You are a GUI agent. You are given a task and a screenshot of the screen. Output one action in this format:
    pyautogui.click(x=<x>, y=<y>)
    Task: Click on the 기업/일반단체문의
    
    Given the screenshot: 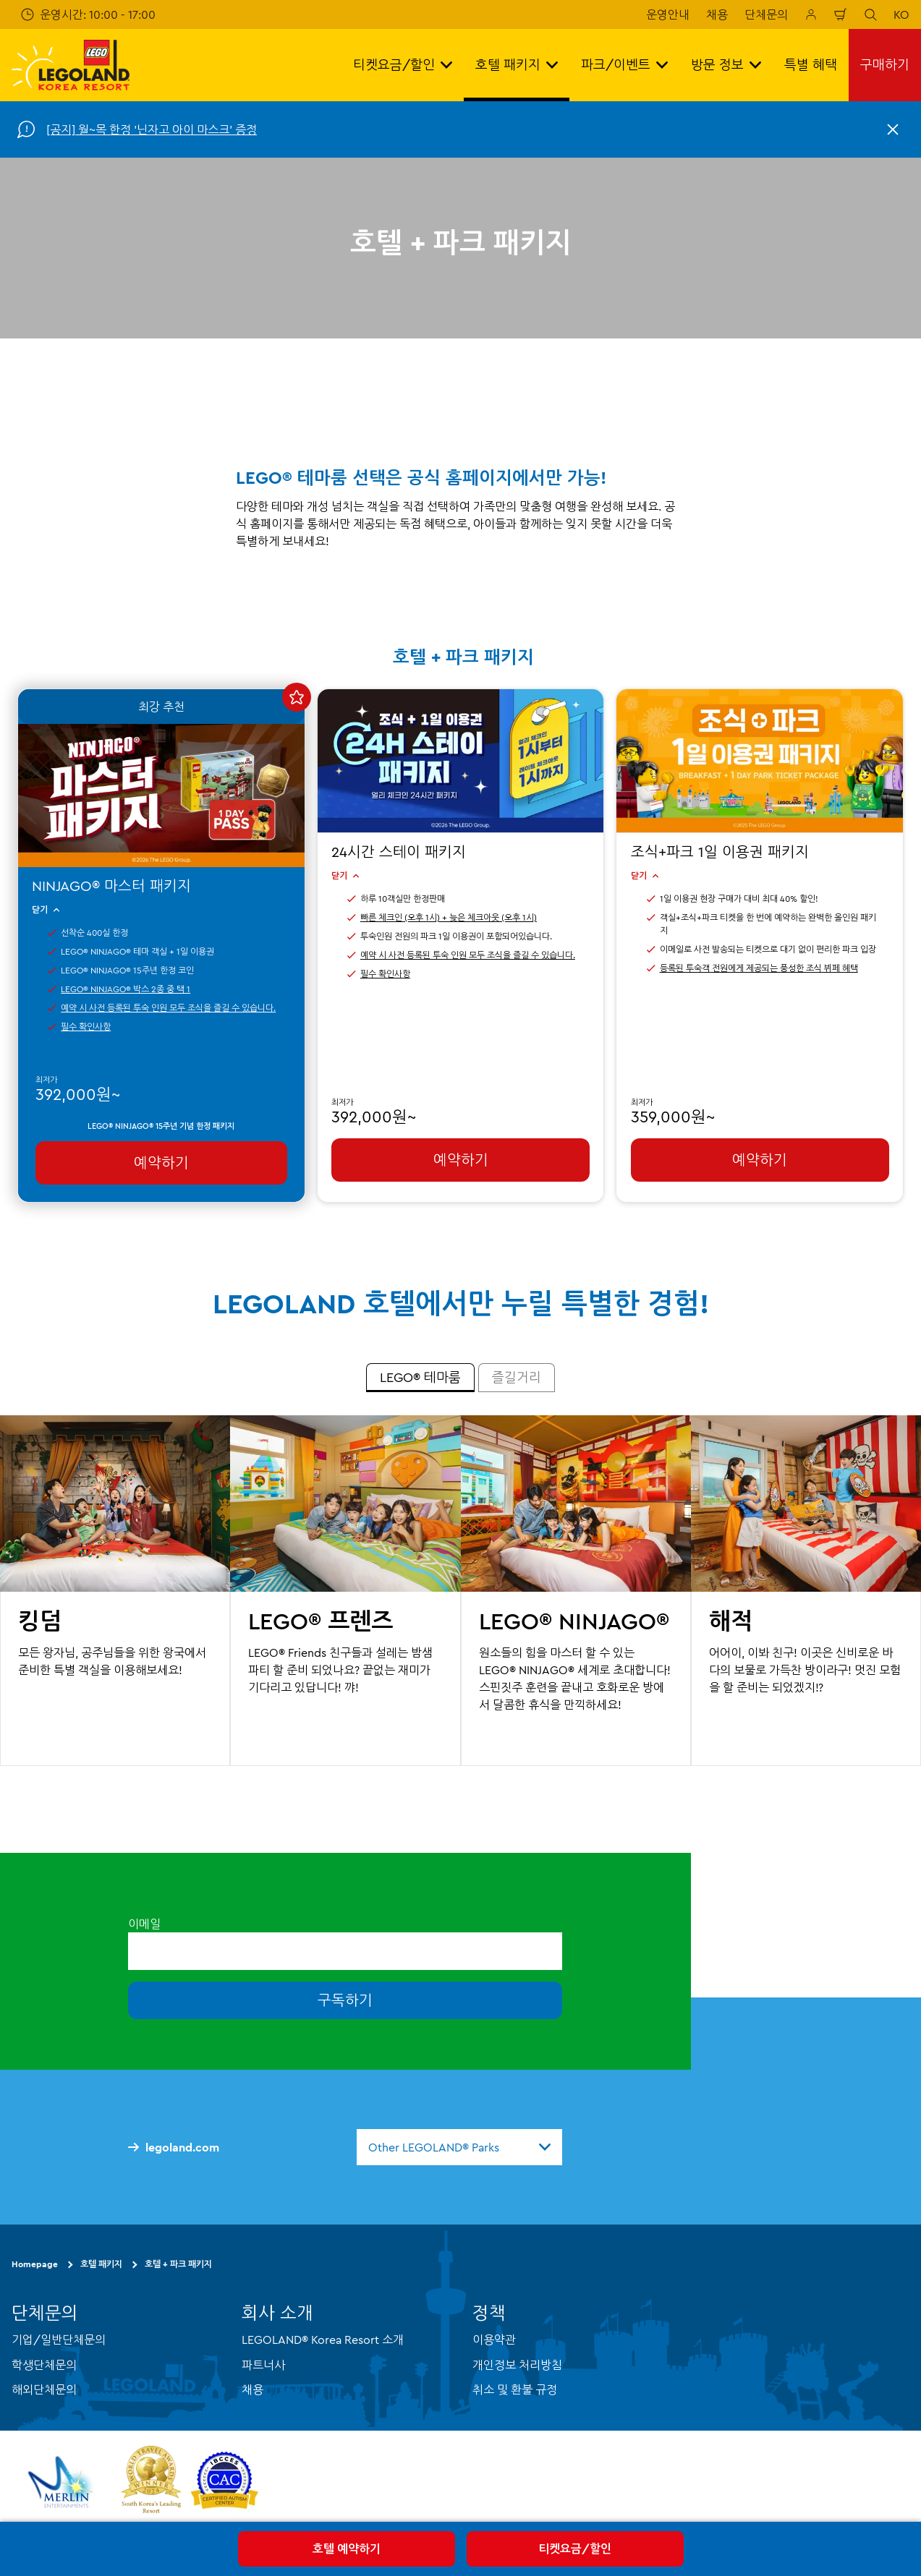 What is the action you would take?
    pyautogui.click(x=59, y=2339)
    